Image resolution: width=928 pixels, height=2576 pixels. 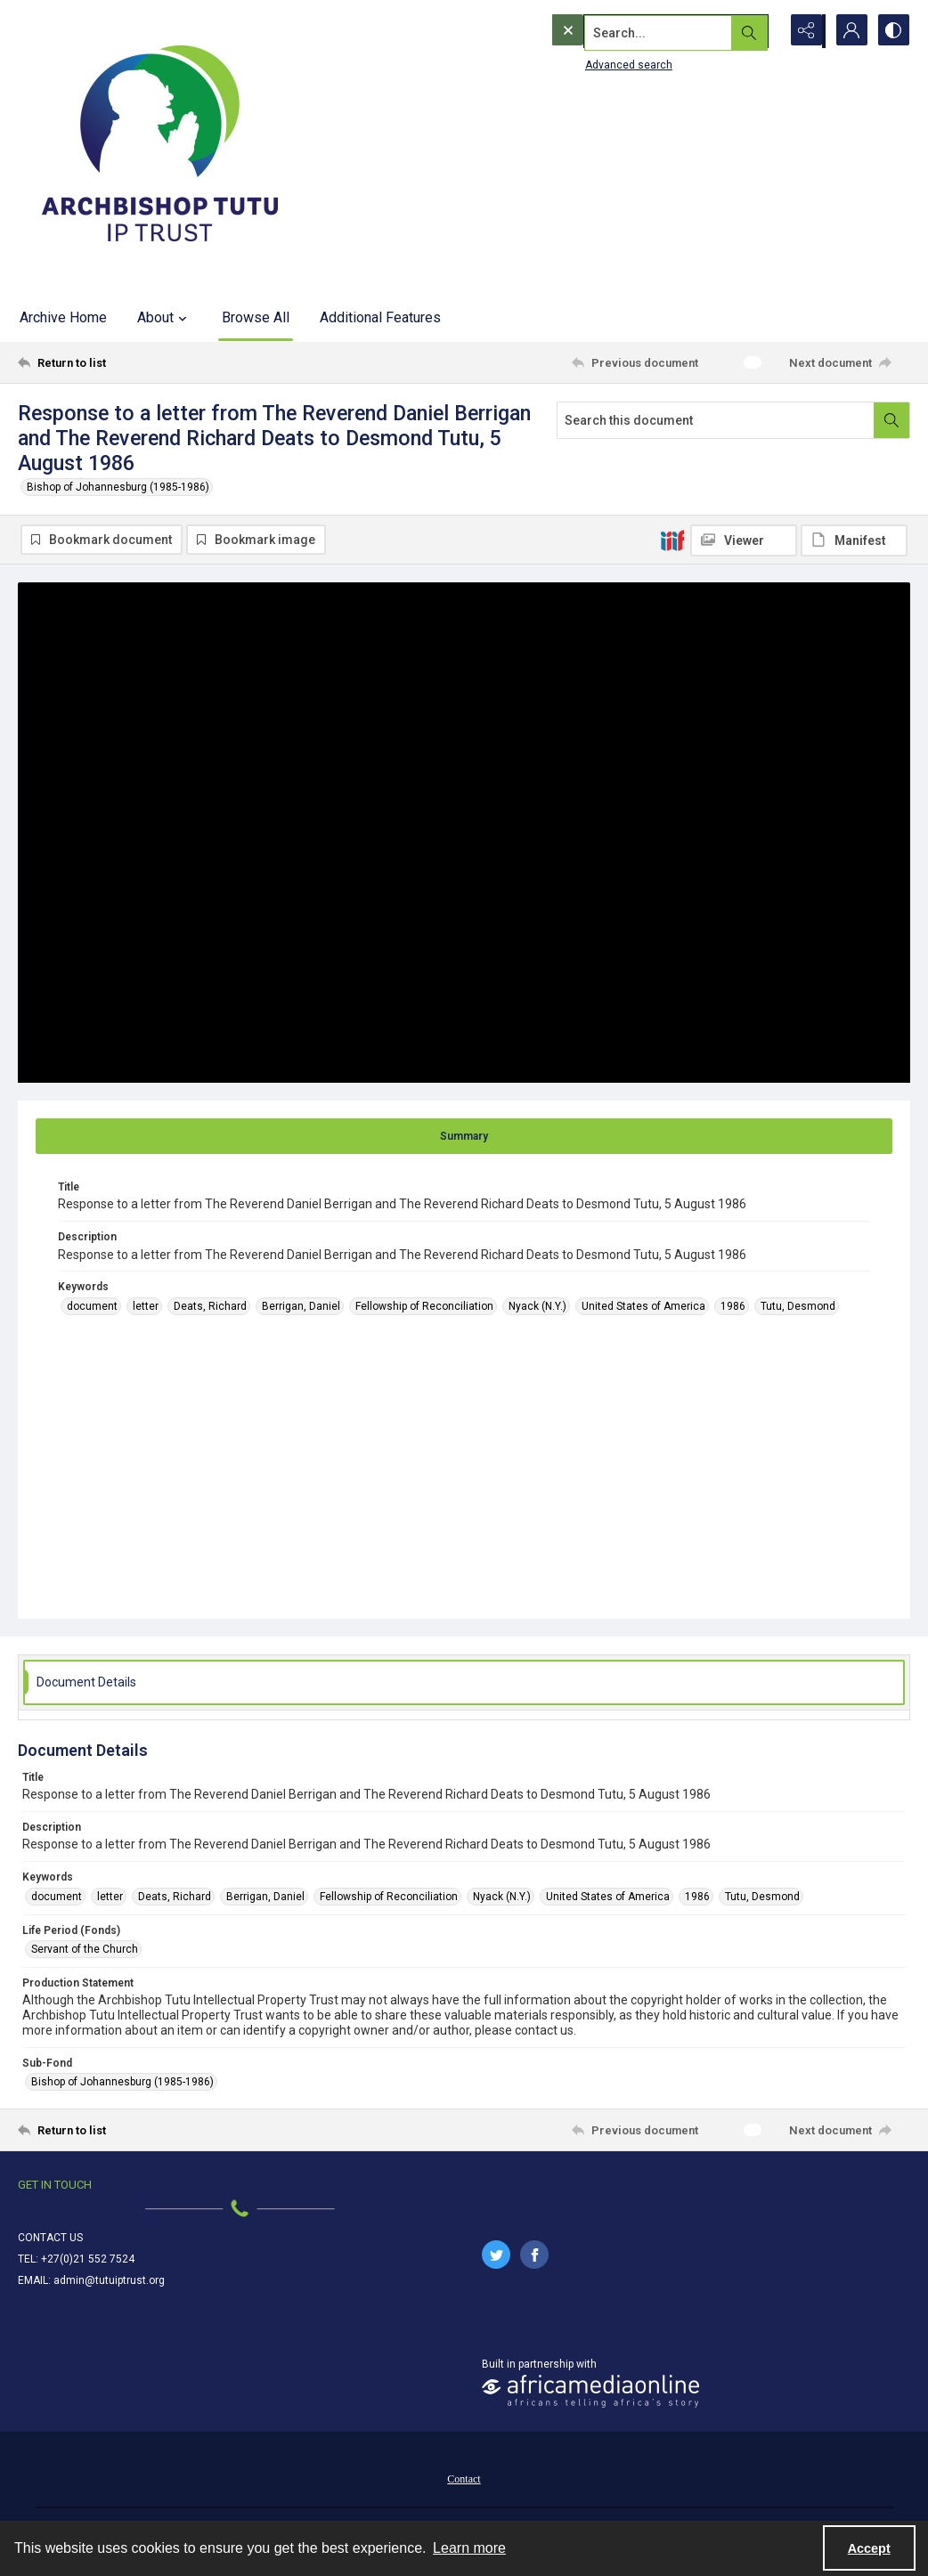 What do you see at coordinates (469, 2548) in the screenshot?
I see `Learn more [button]` at bounding box center [469, 2548].